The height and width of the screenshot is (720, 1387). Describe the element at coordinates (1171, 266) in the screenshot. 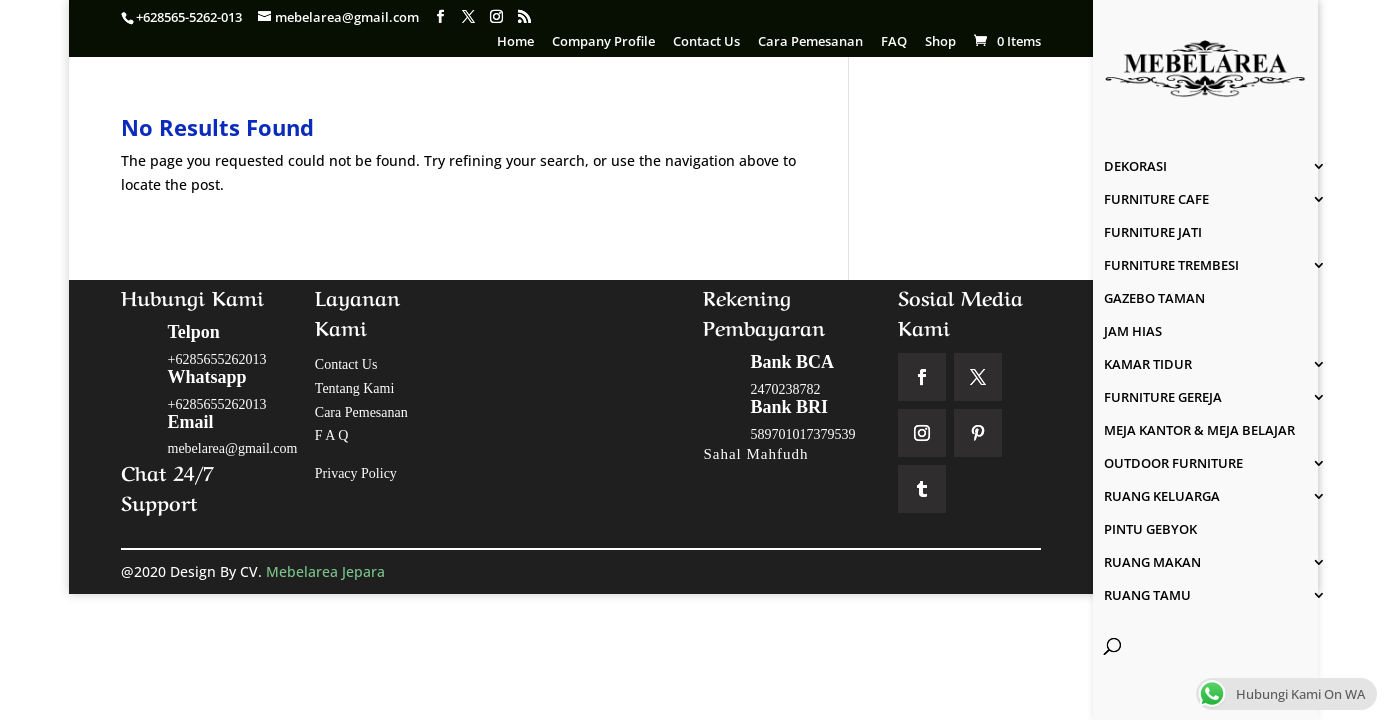

I see `FURNITURE TREMBESI` at that location.